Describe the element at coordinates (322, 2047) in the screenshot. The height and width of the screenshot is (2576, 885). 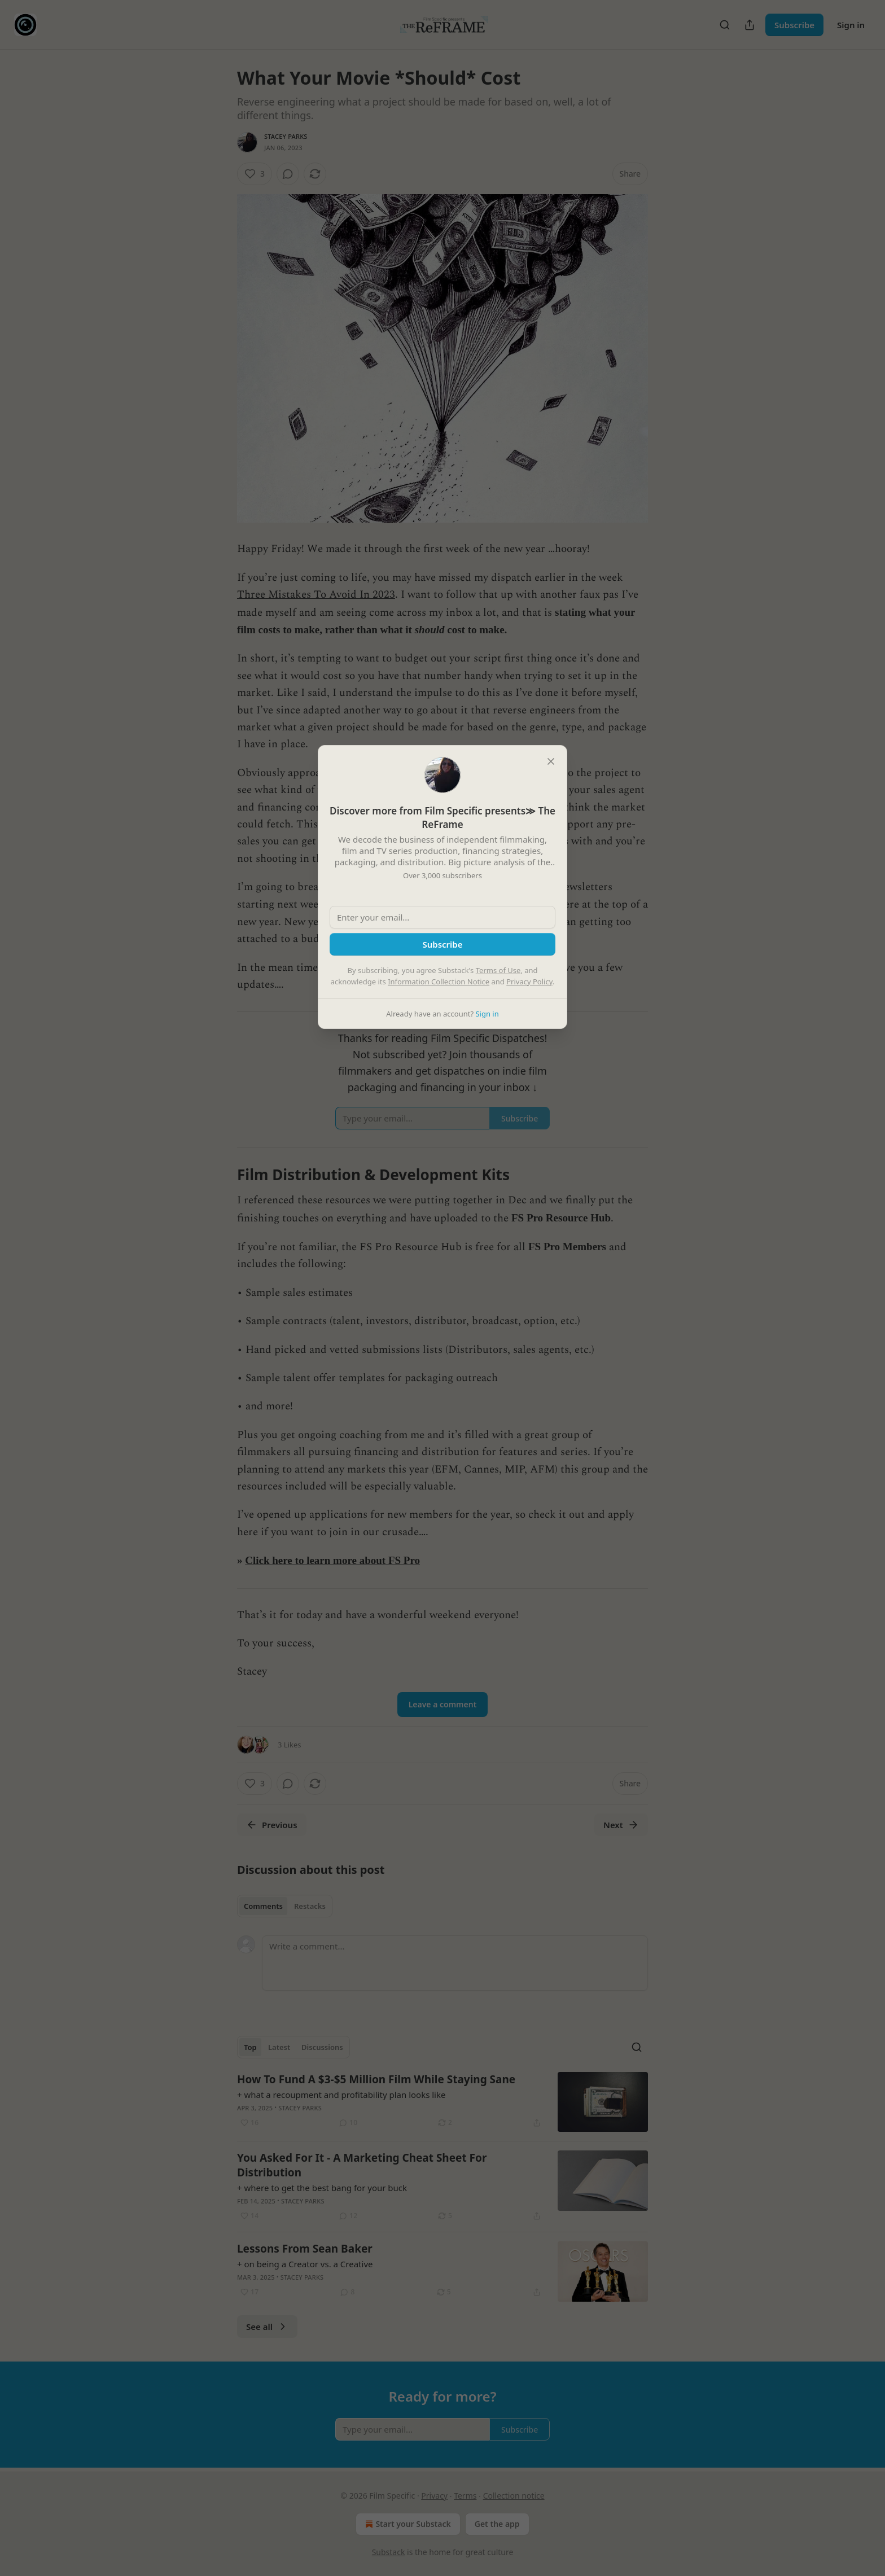
I see `Discussions [tab]` at that location.